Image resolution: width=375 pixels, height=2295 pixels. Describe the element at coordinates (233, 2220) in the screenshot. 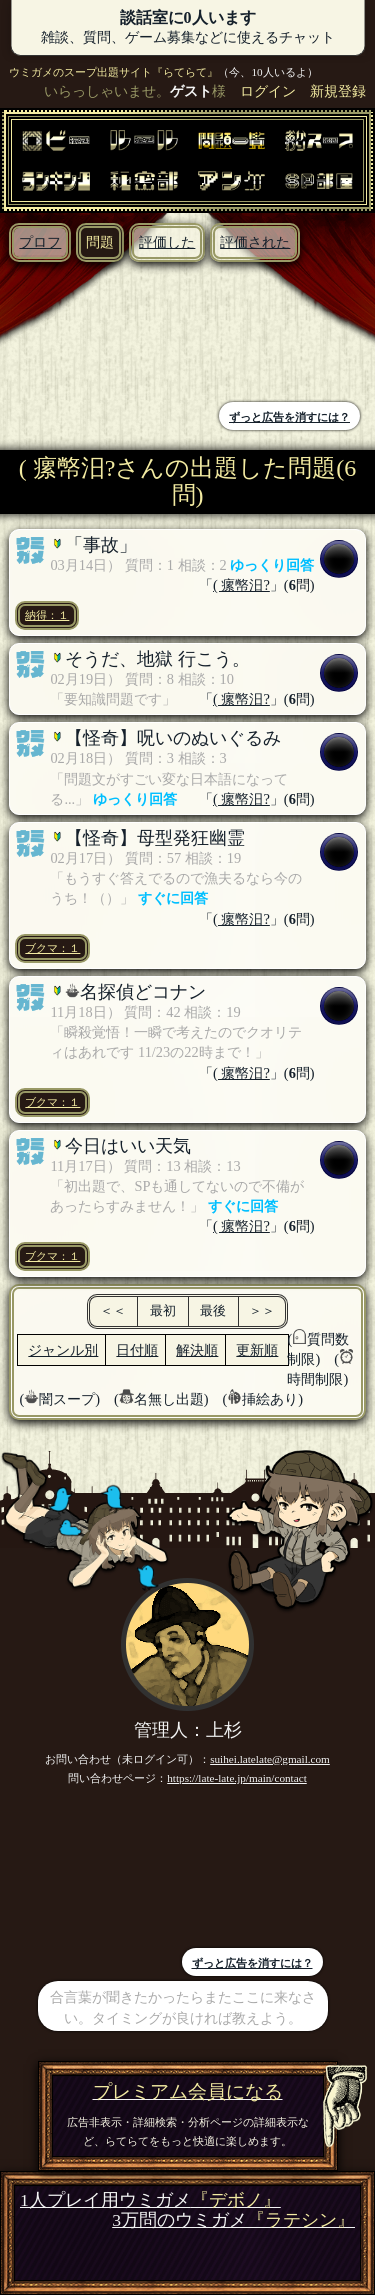

I see `3万問のウミガメ` at that location.